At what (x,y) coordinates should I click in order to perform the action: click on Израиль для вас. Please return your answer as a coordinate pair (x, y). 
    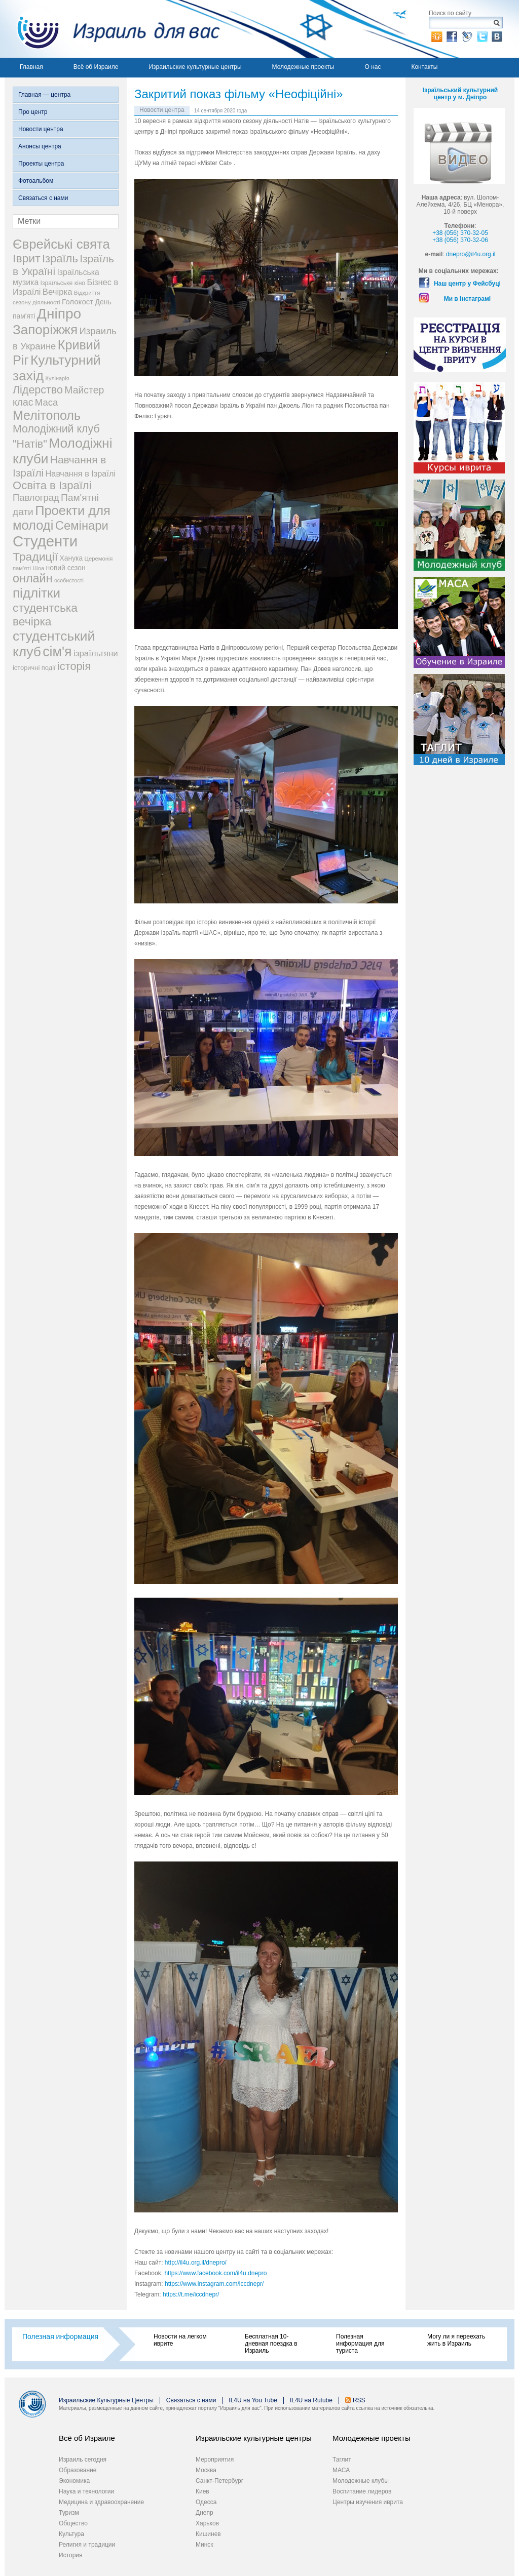
    Looking at the image, I should click on (112, 29).